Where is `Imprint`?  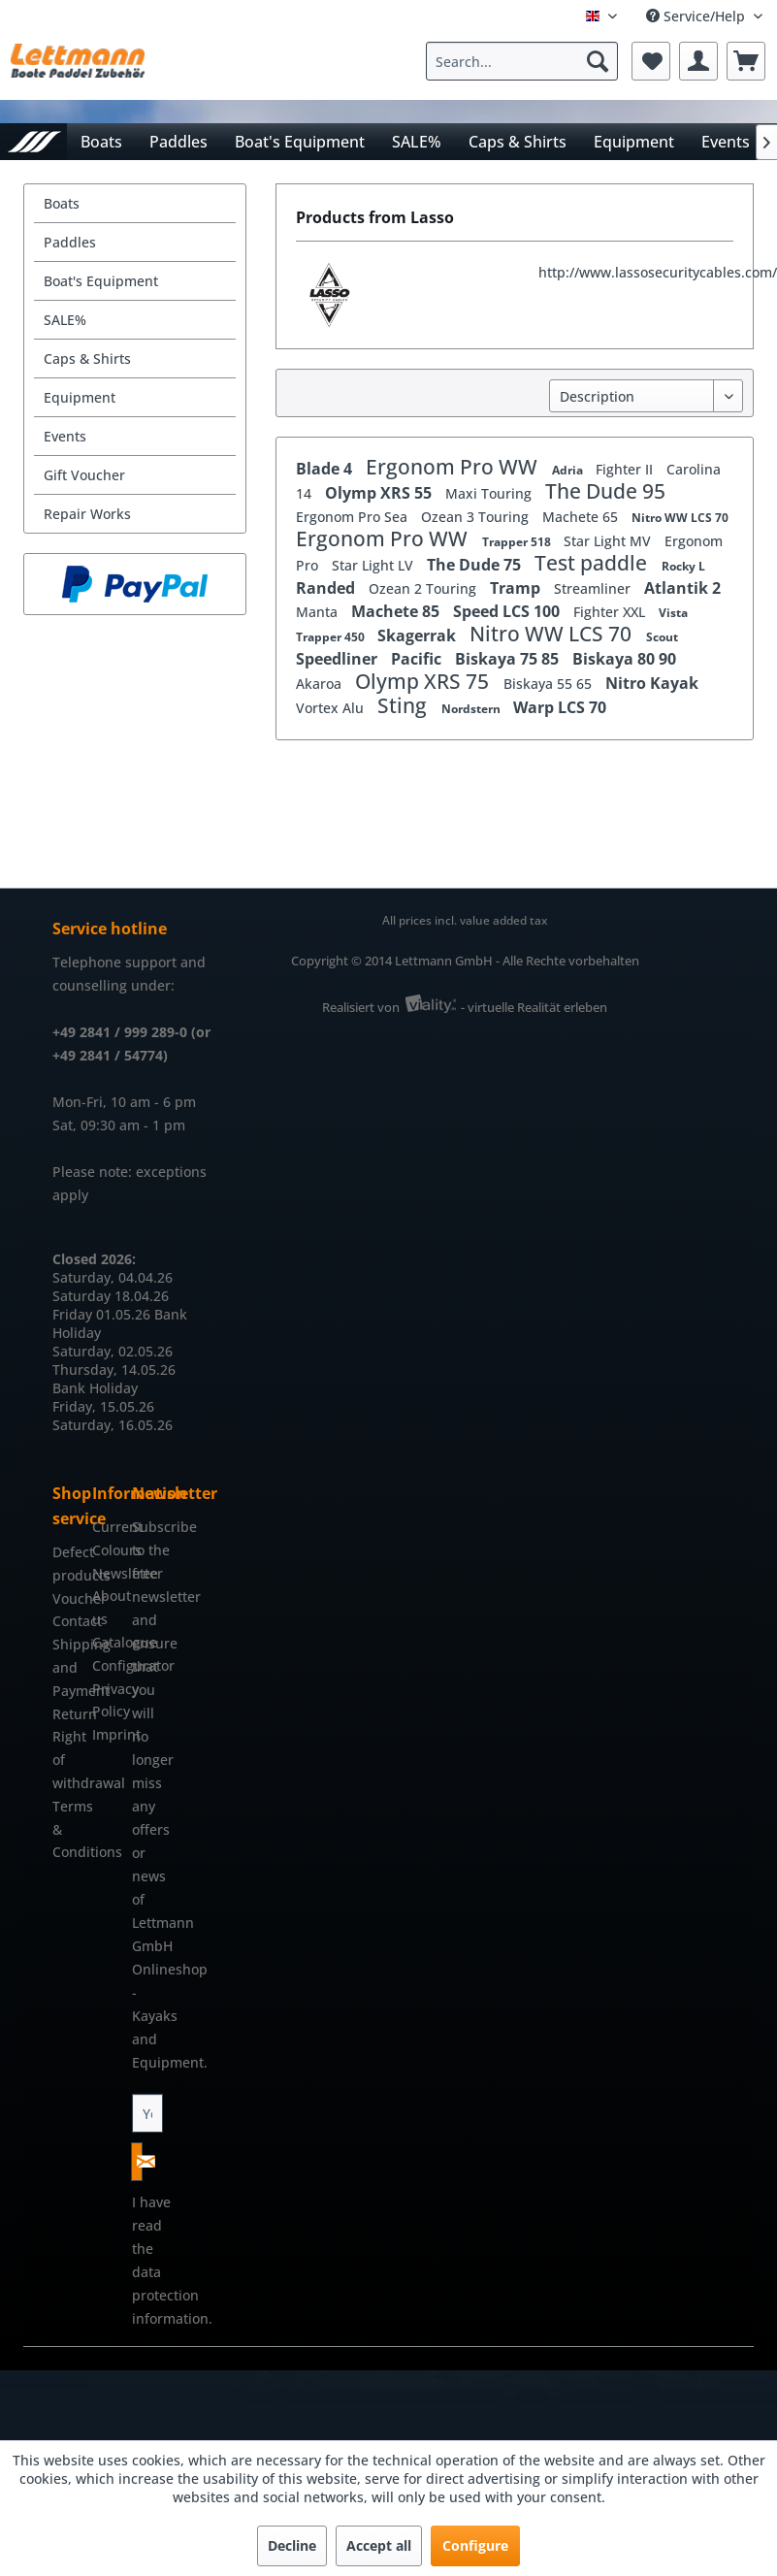 Imprint is located at coordinates (107, 1734).